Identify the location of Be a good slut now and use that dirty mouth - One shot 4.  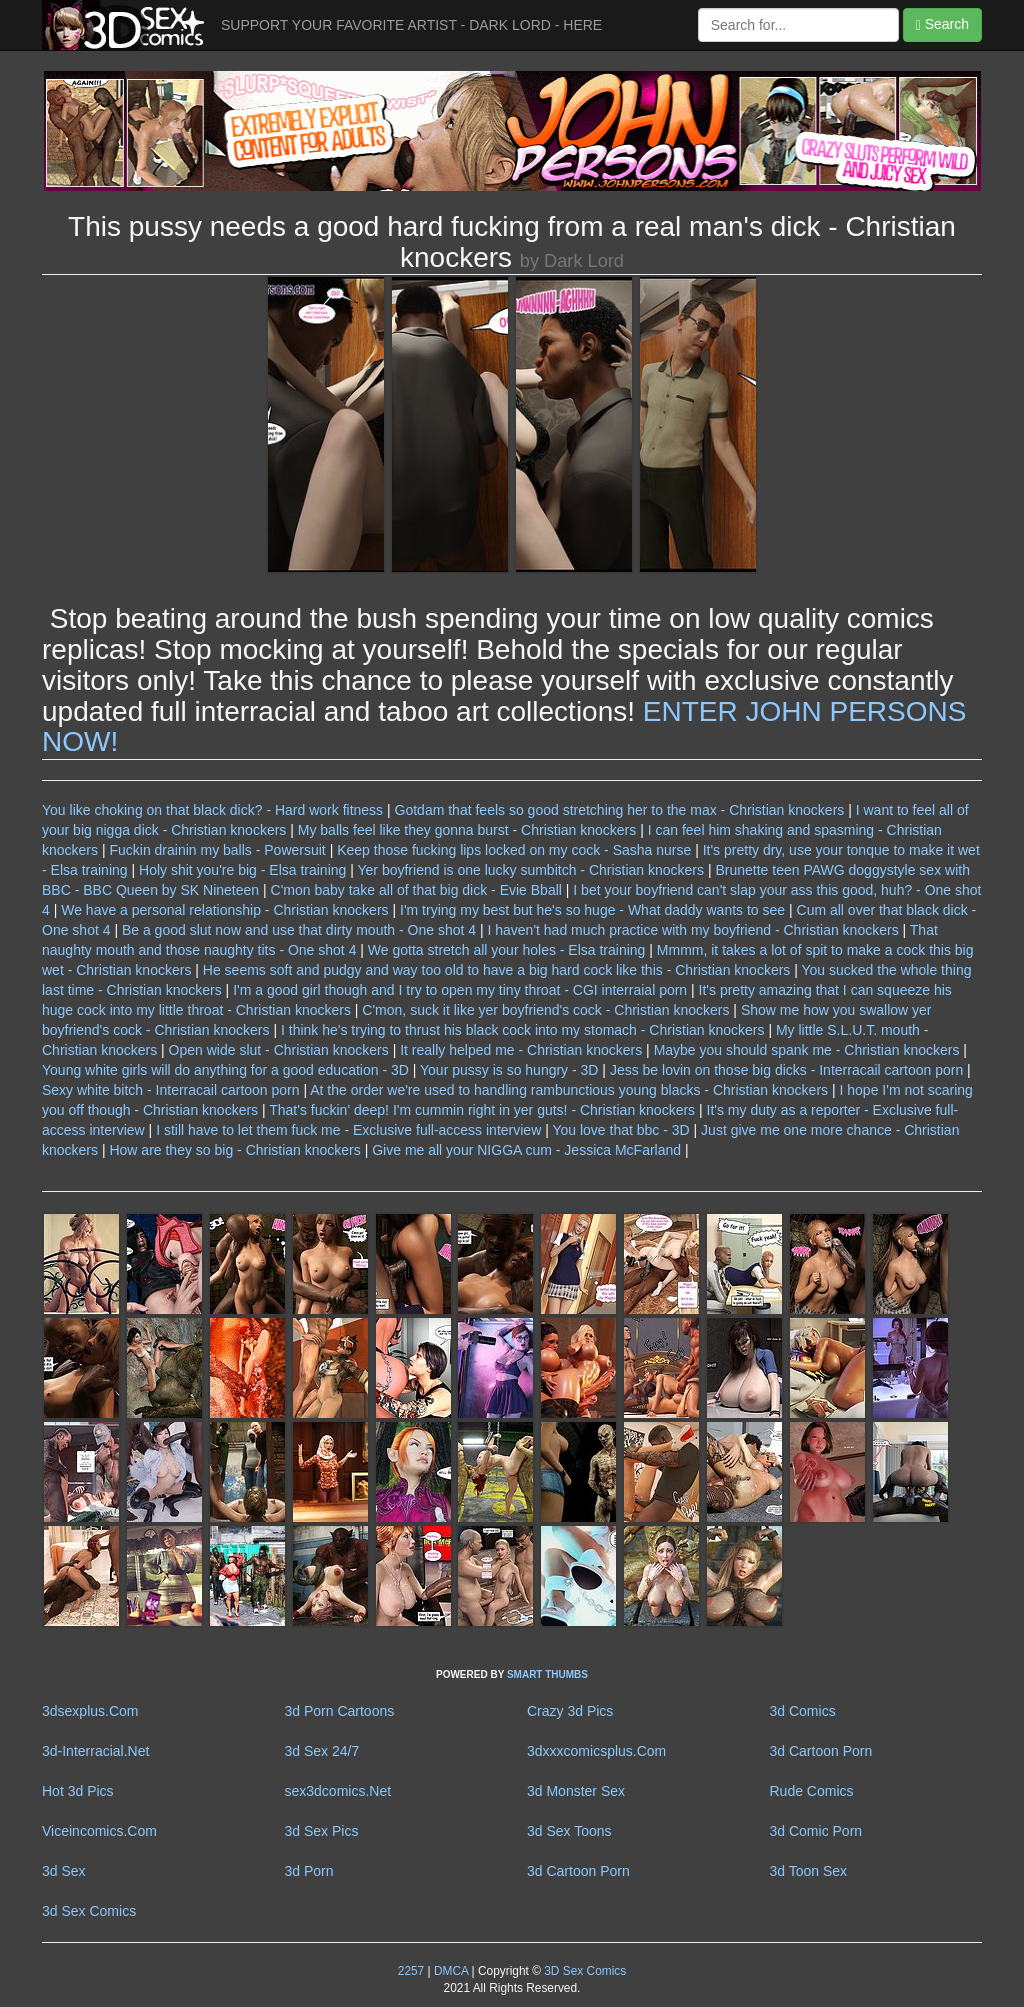
(299, 930).